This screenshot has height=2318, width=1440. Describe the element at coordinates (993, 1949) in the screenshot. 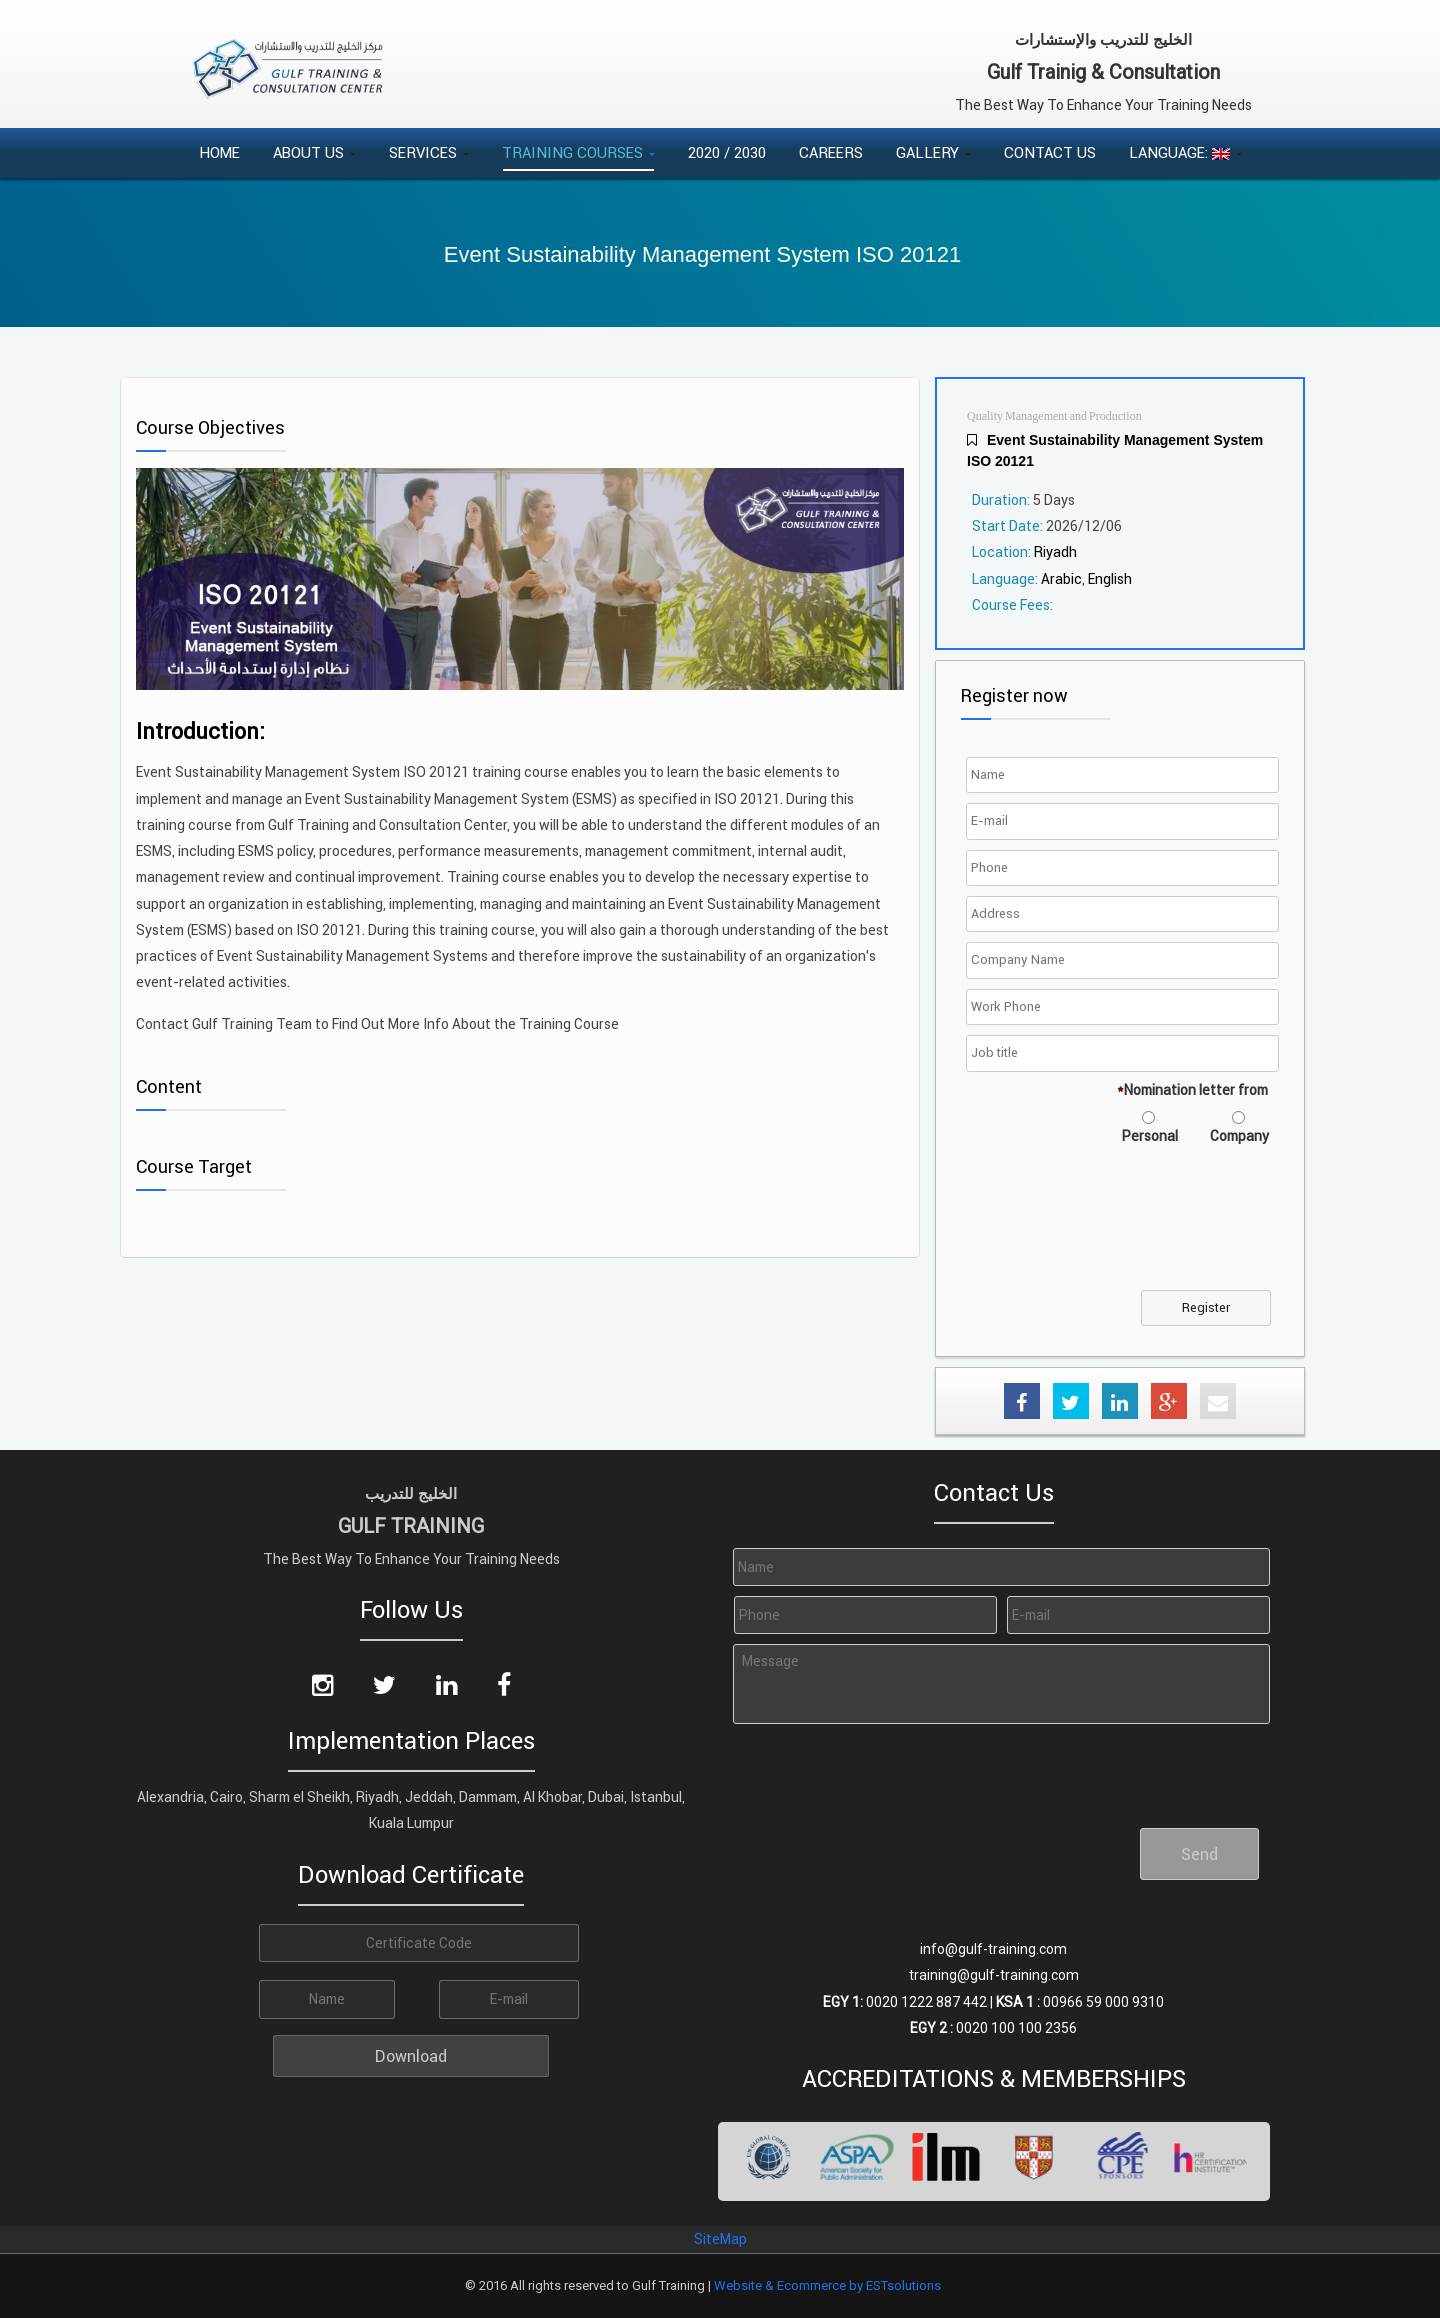

I see `info@gulf-training.com` at that location.